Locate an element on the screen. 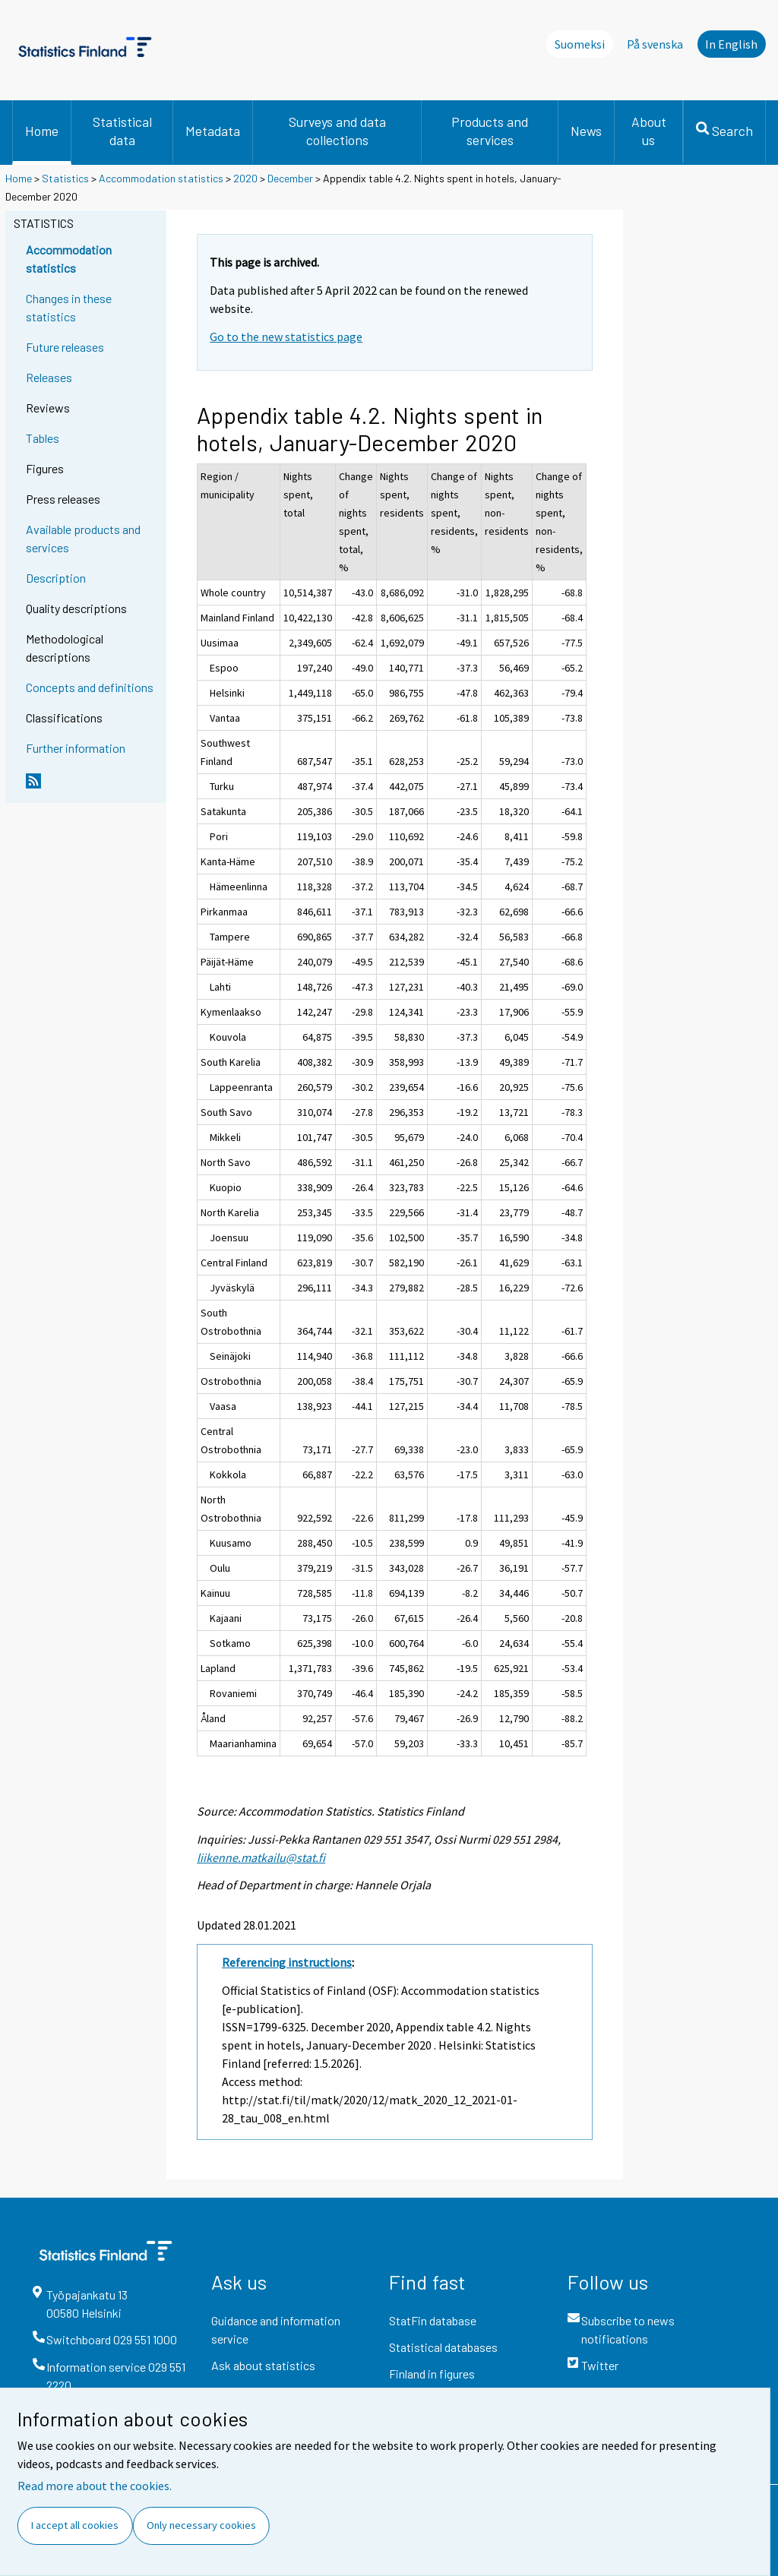 The width and height of the screenshot is (778, 2576). Metadata is located at coordinates (212, 130).